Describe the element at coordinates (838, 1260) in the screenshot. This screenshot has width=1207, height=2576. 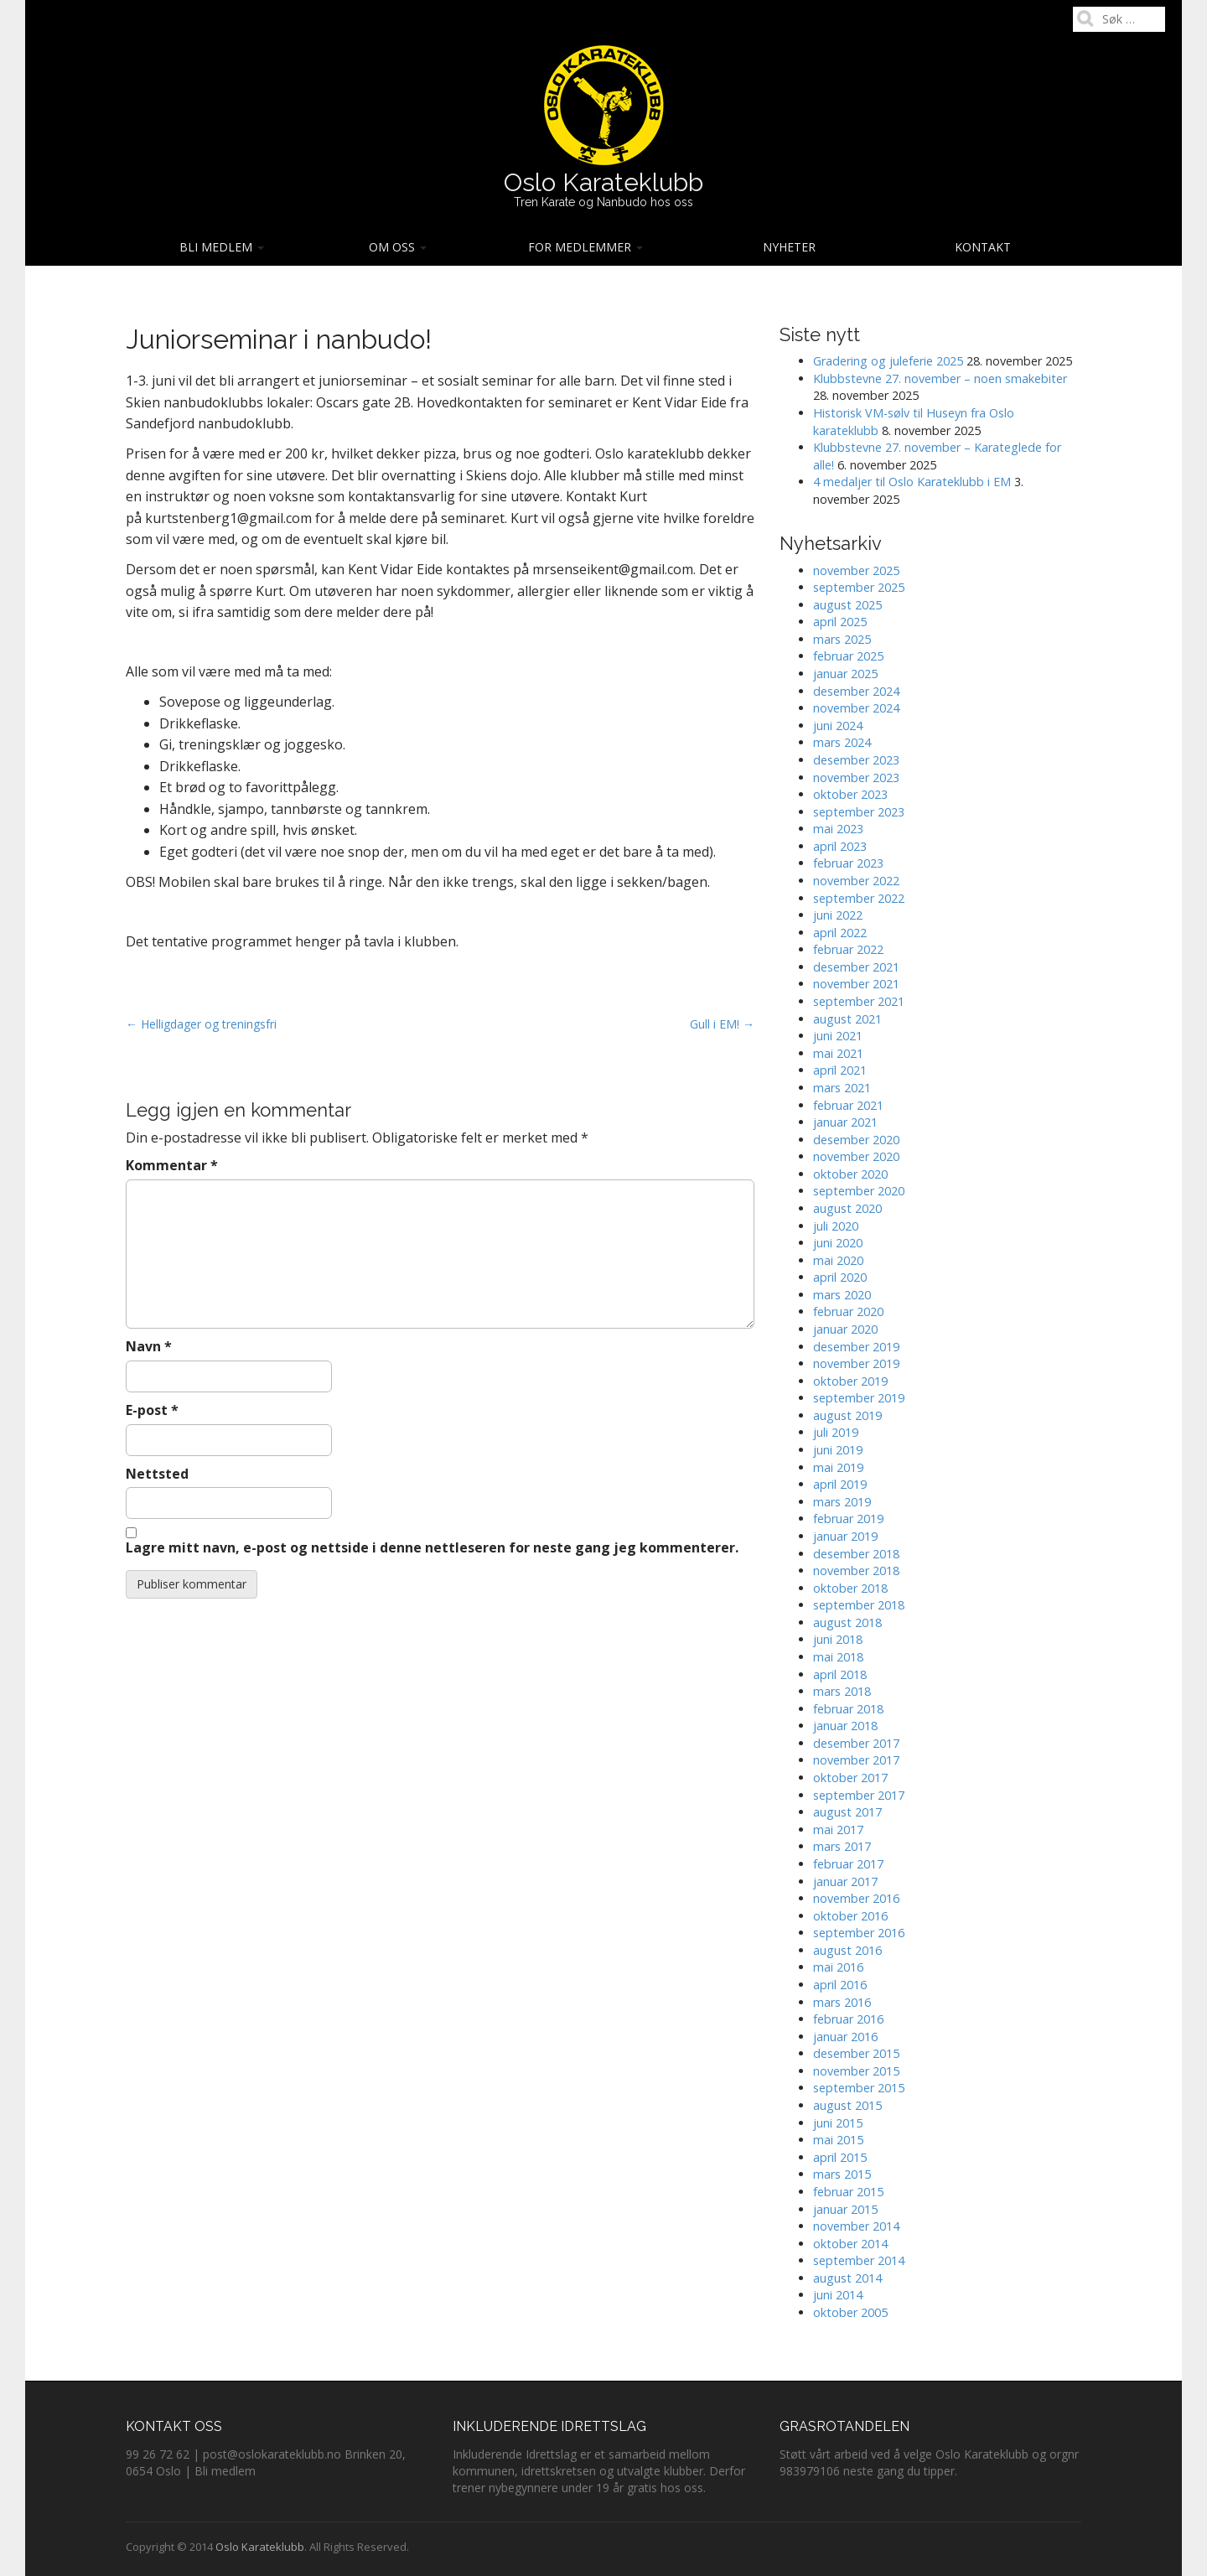
I see `mai 2020` at that location.